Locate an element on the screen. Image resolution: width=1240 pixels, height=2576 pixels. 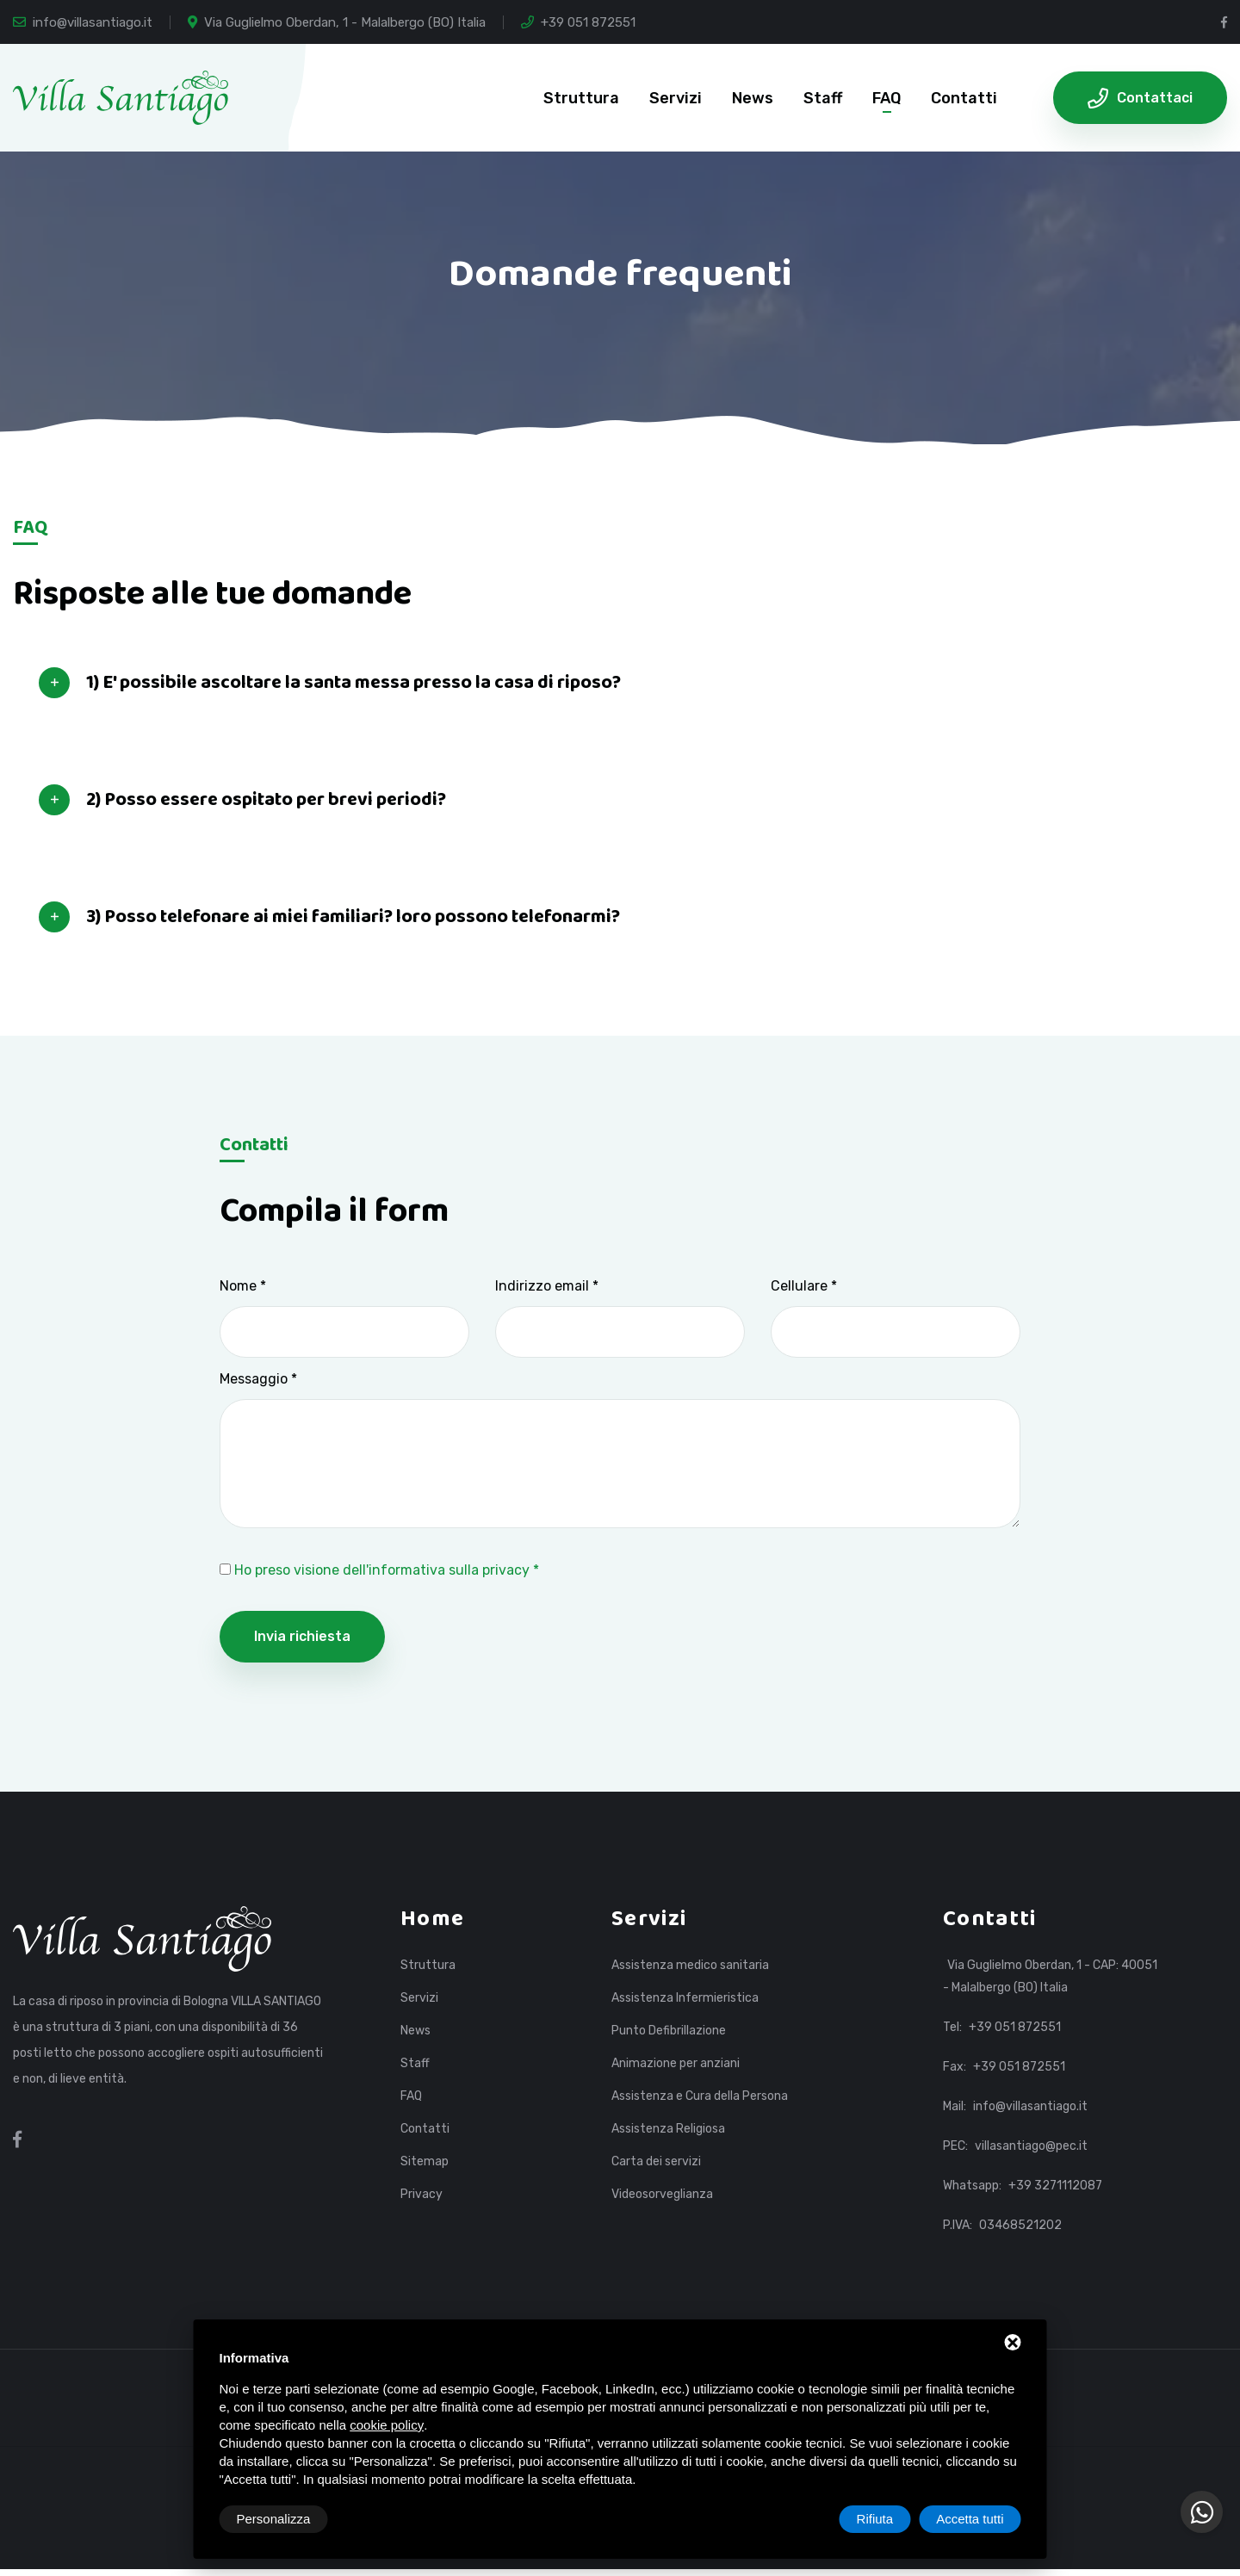
Assistenza medico sanitaria is located at coordinates (690, 1966).